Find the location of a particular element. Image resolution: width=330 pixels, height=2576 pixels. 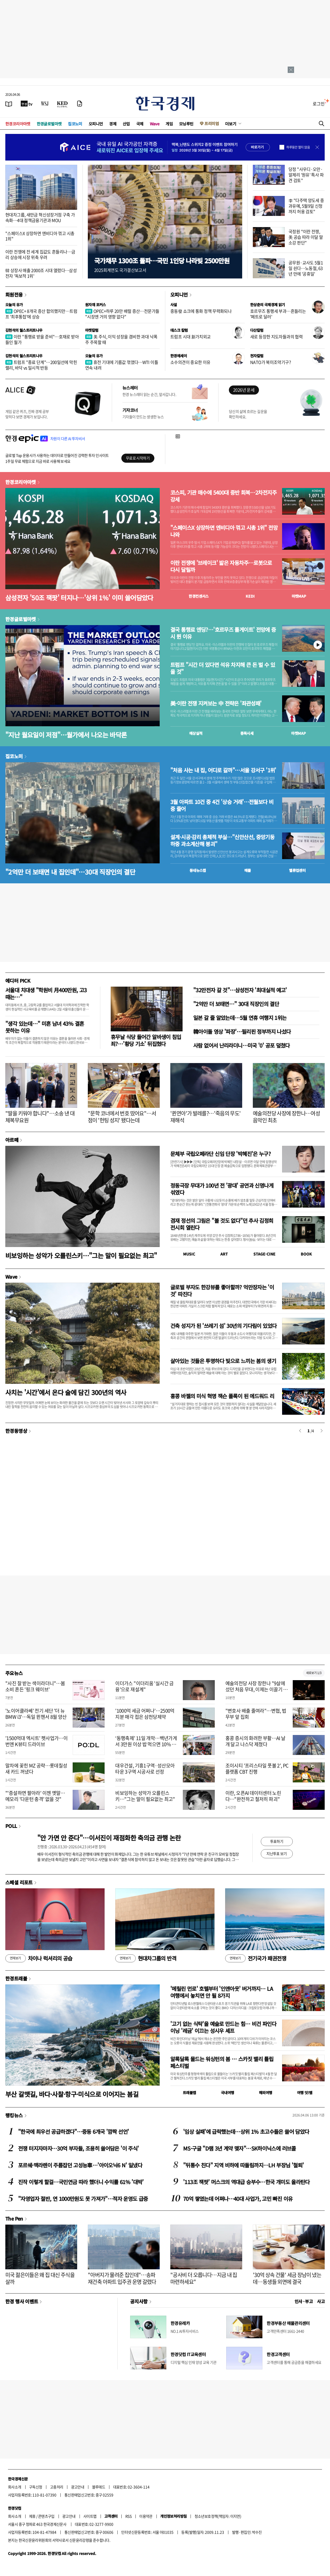

구독신청 is located at coordinates (35, 2486).